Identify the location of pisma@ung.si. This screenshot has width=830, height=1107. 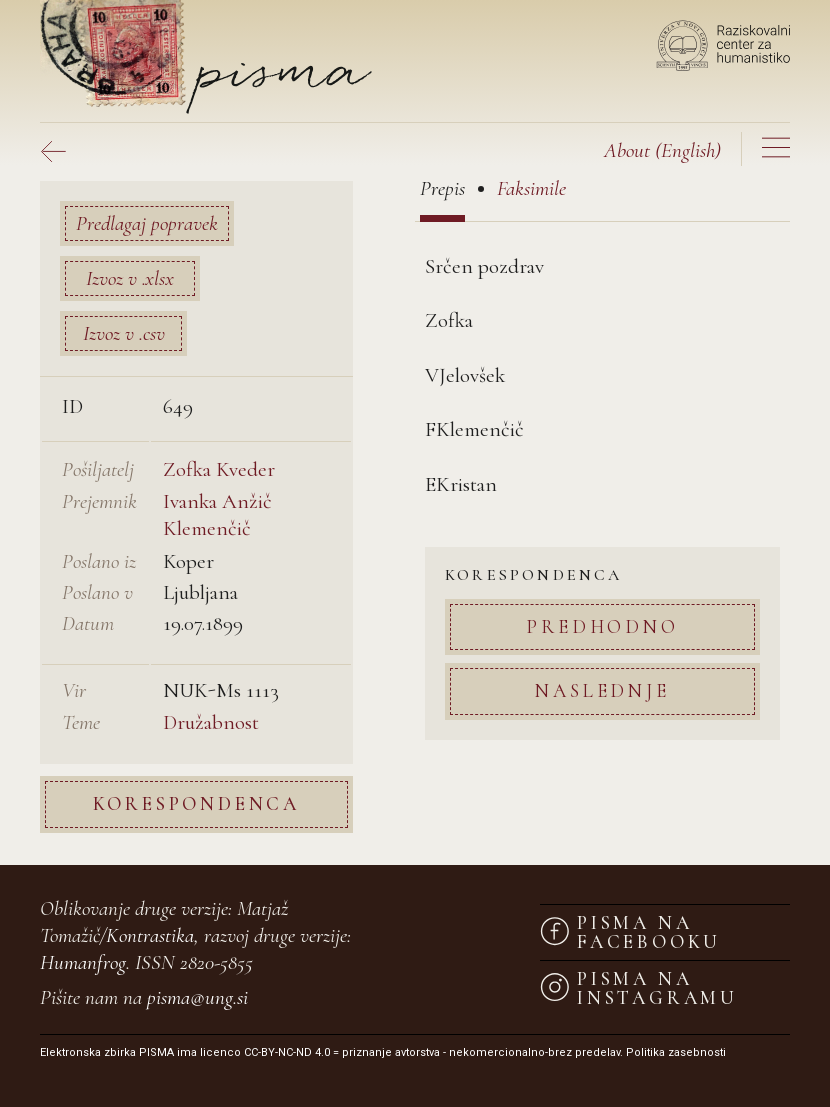
(197, 997).